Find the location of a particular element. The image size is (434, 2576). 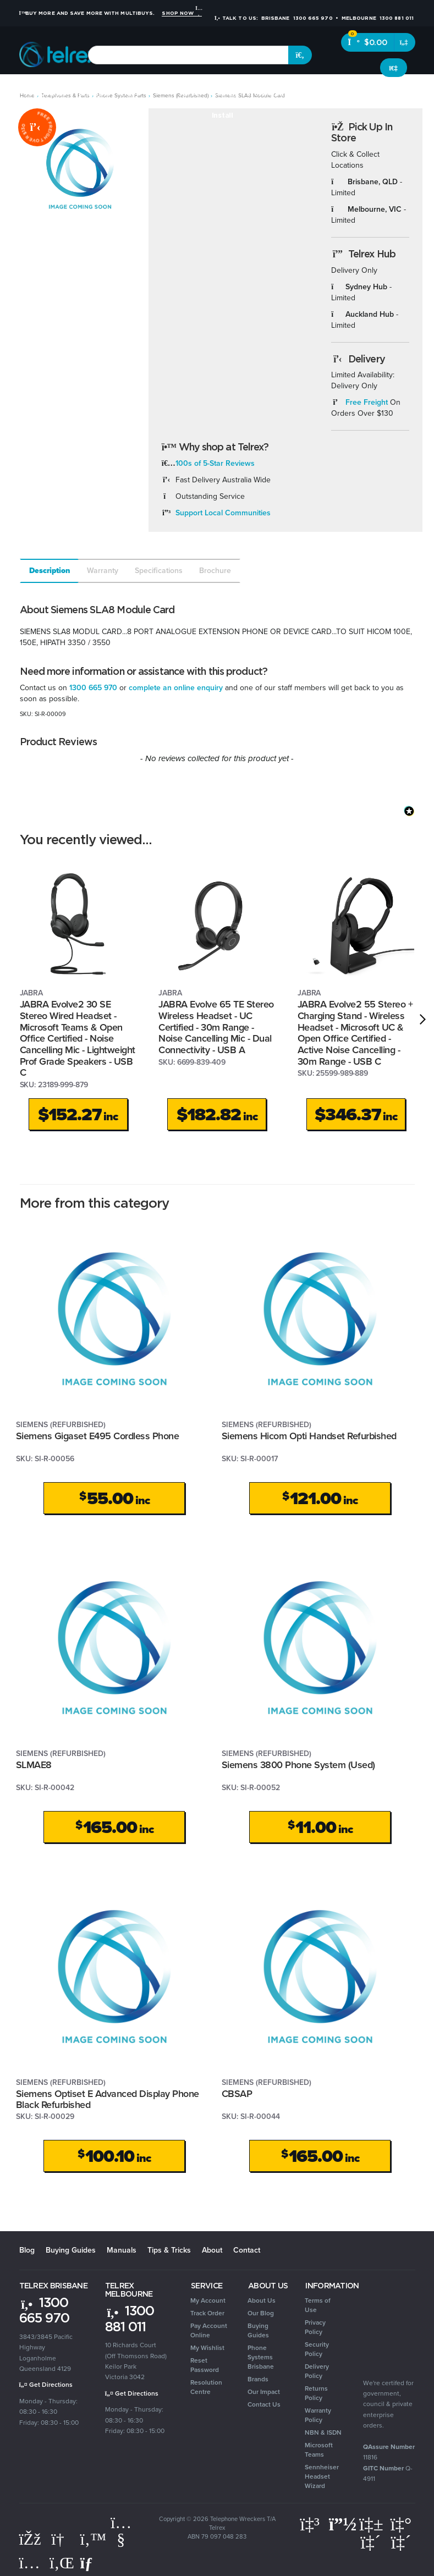

Buying Guides is located at coordinates (71, 2250).